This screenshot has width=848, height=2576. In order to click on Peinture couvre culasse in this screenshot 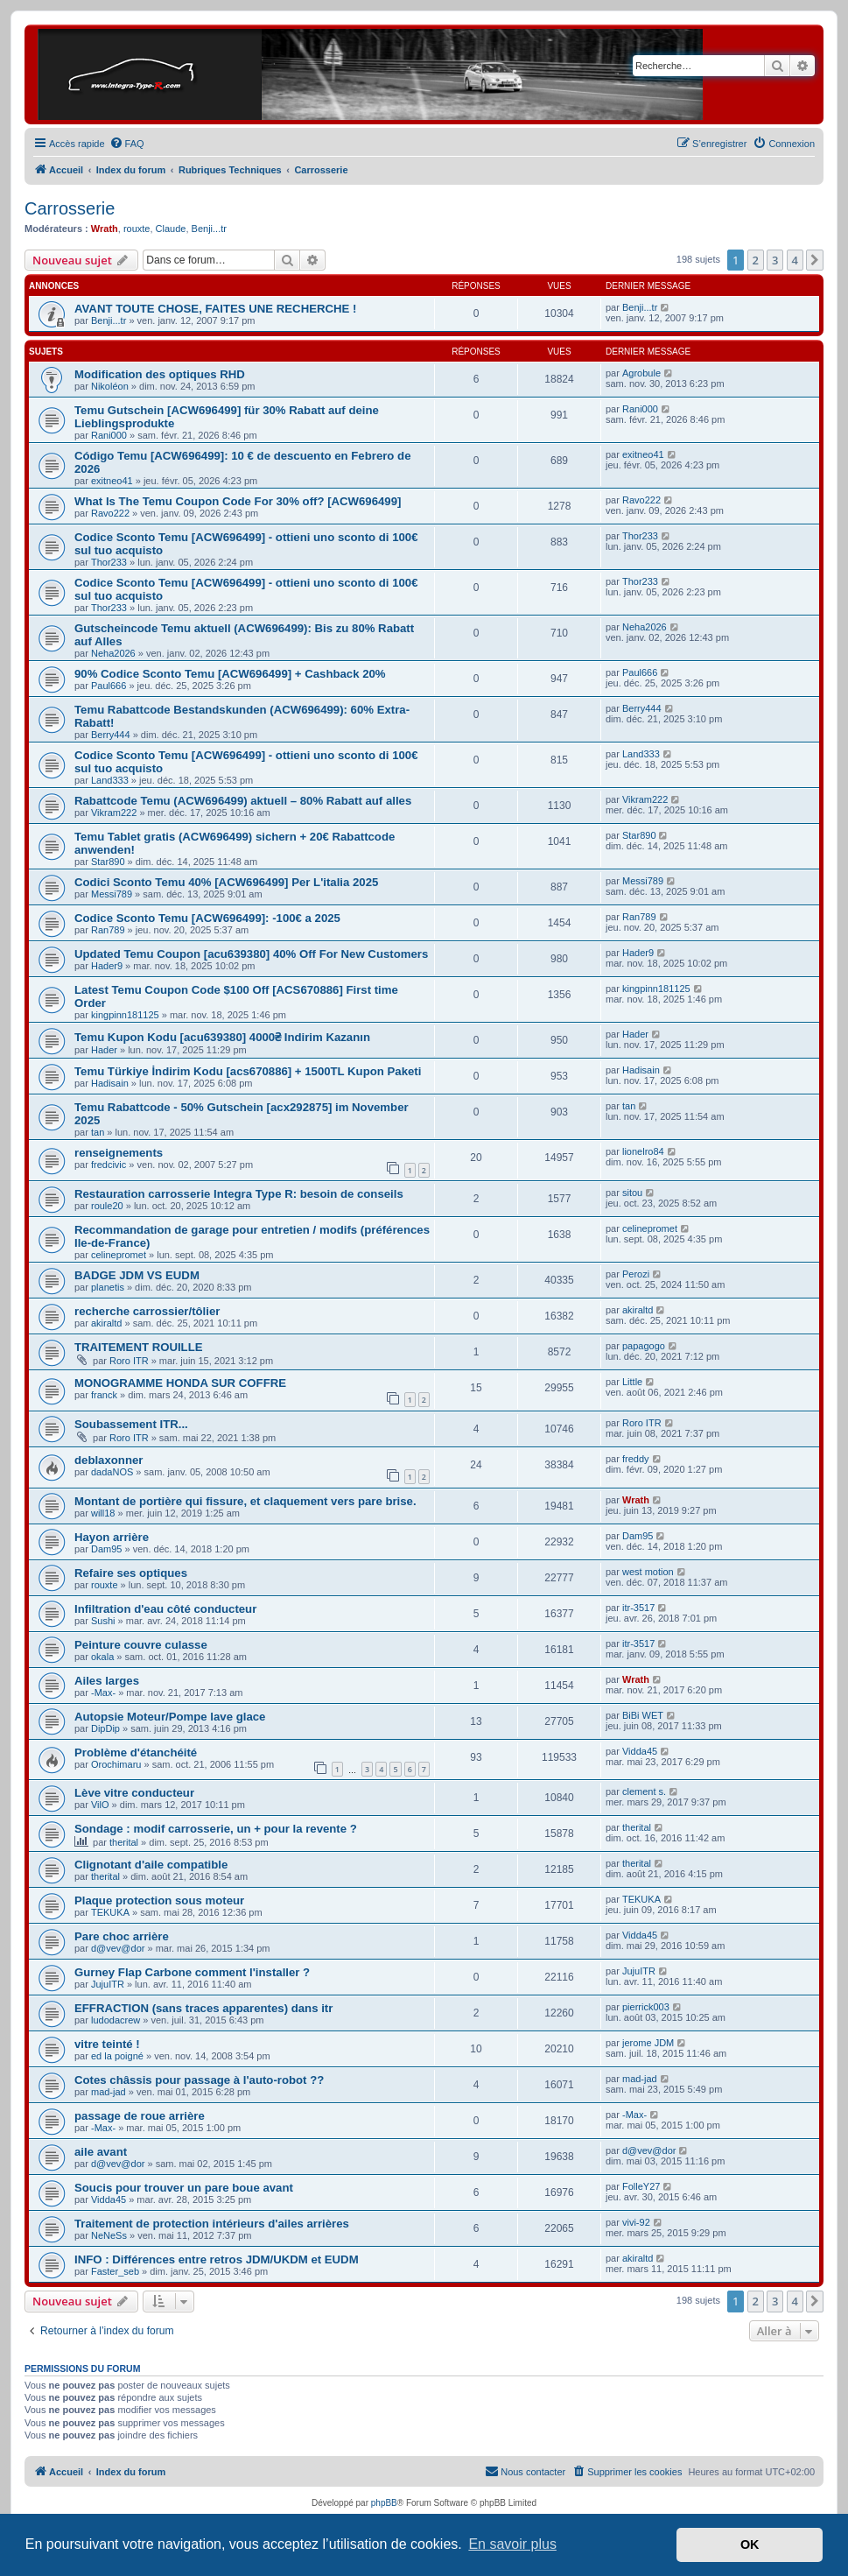, I will do `click(140, 1644)`.